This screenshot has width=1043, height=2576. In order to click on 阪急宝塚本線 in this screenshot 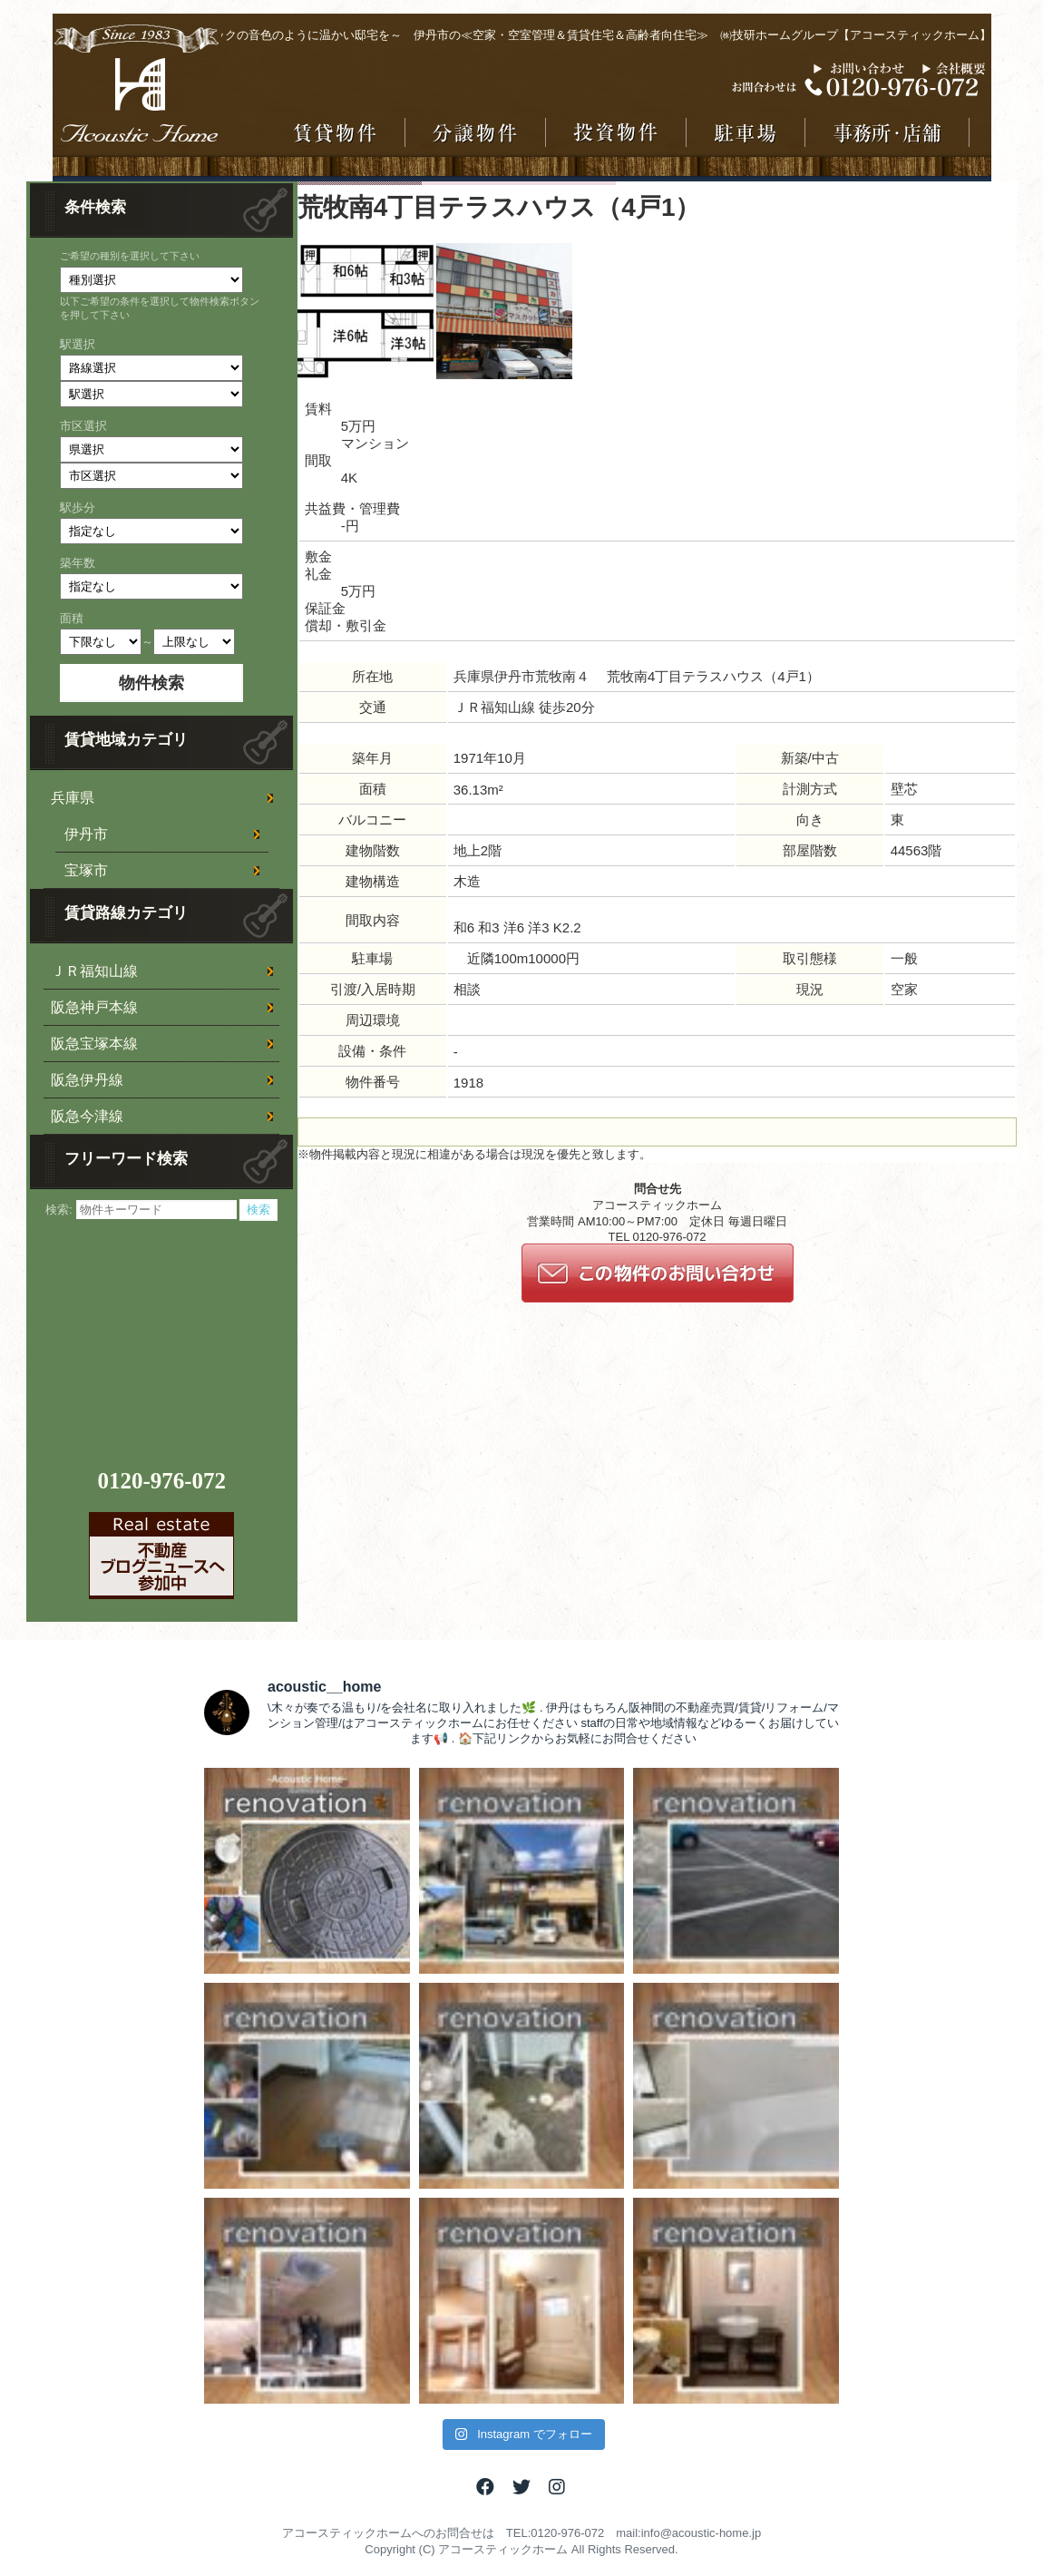, I will do `click(94, 1043)`.